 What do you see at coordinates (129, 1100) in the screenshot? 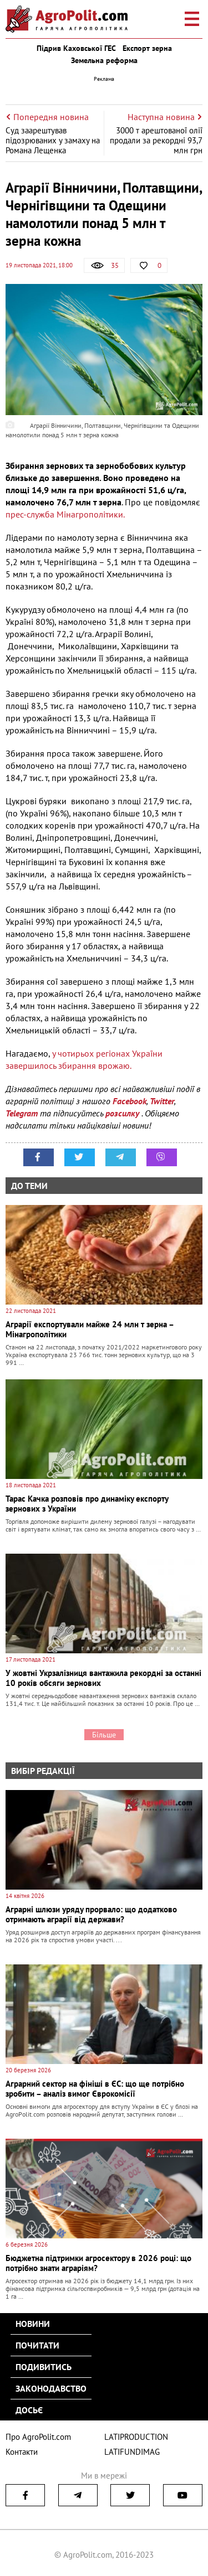
I see `Facebook` at bounding box center [129, 1100].